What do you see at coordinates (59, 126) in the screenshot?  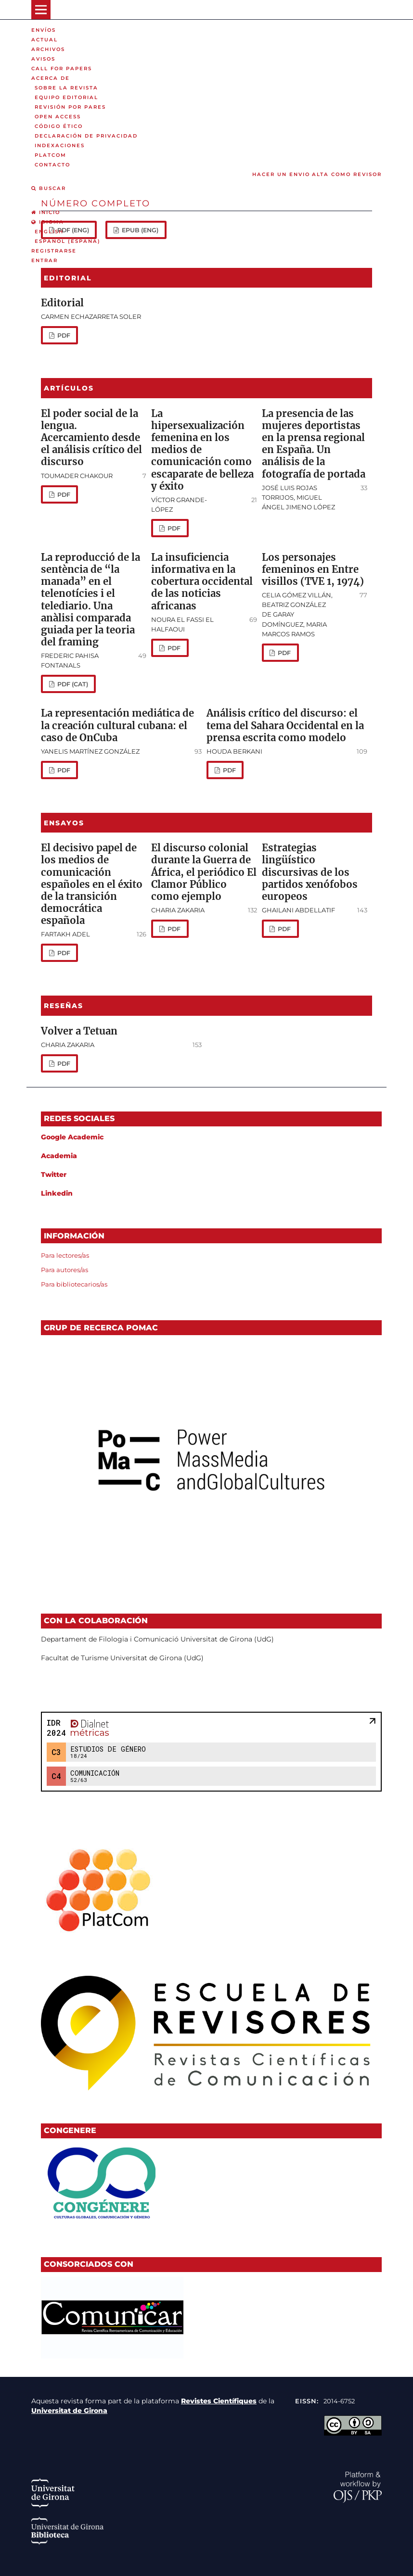 I see `Código ético` at bounding box center [59, 126].